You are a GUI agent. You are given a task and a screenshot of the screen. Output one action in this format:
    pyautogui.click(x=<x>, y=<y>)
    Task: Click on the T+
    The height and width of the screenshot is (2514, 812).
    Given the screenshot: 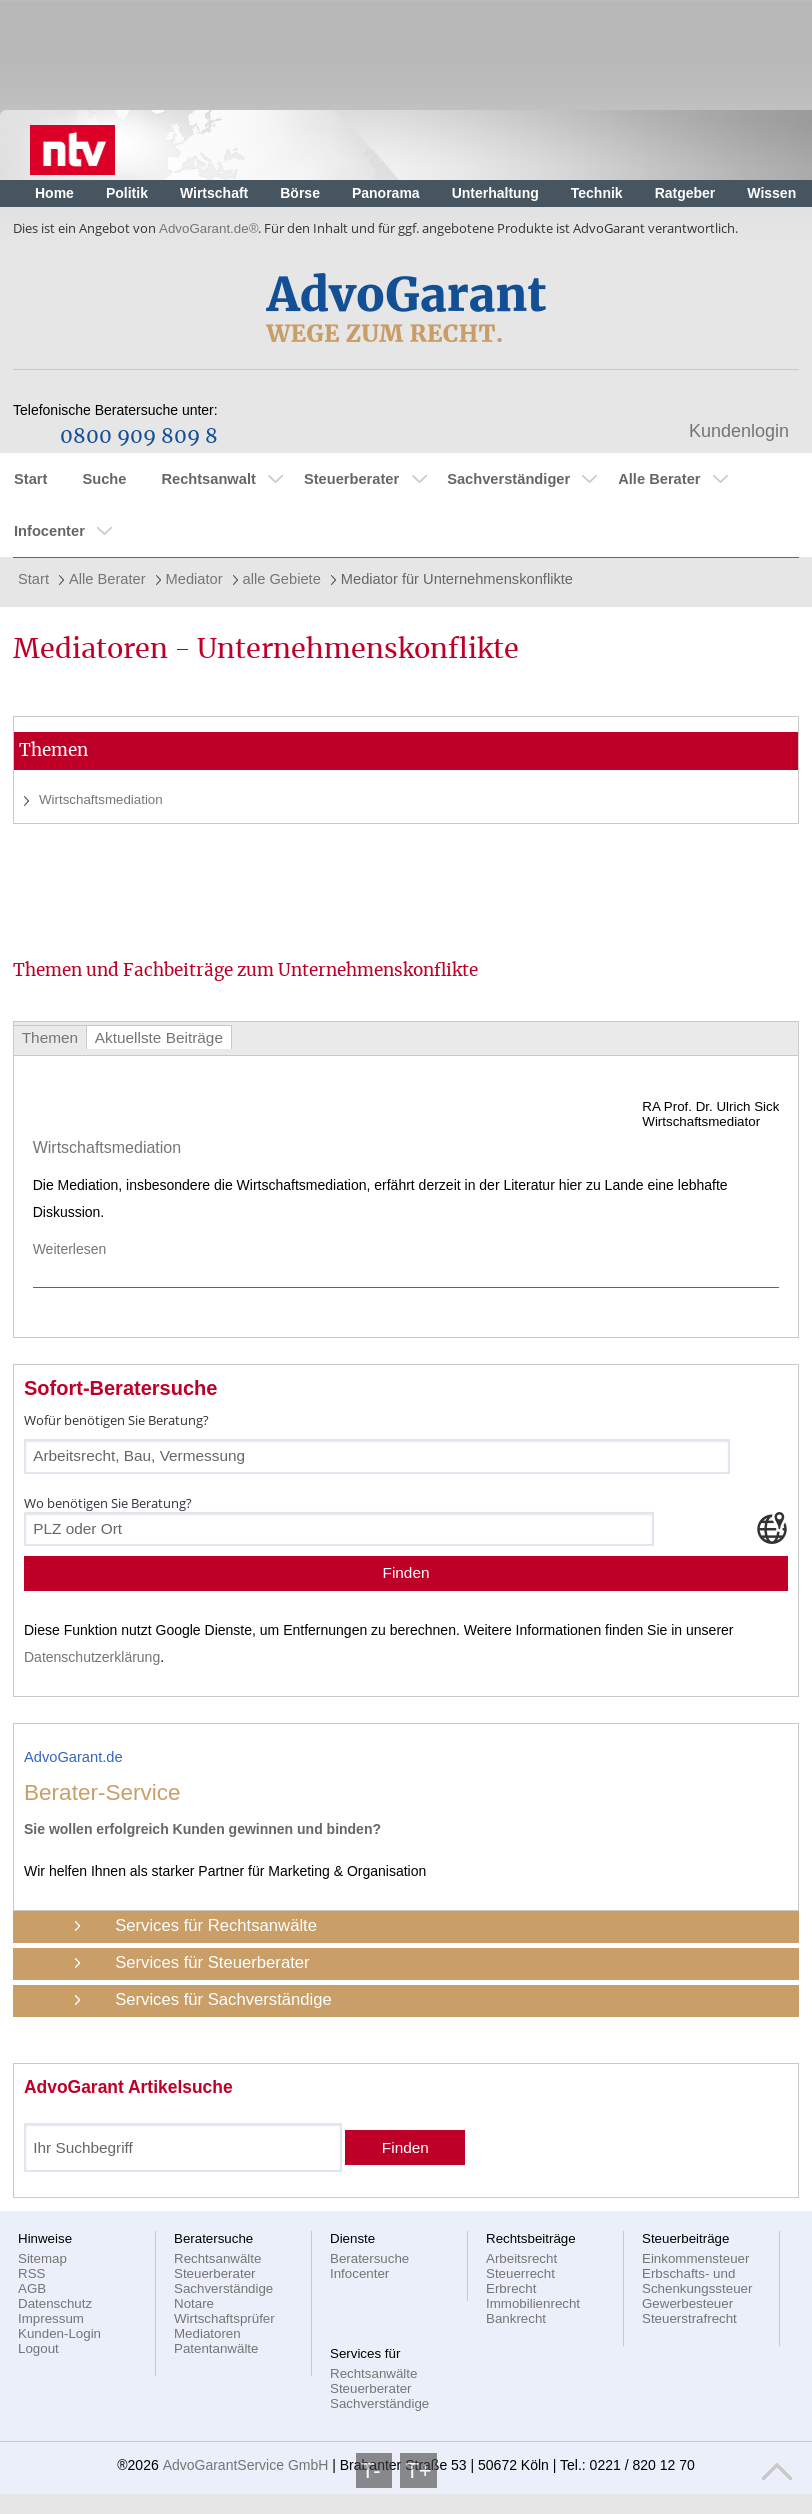 What is the action you would take?
    pyautogui.click(x=418, y=2470)
    